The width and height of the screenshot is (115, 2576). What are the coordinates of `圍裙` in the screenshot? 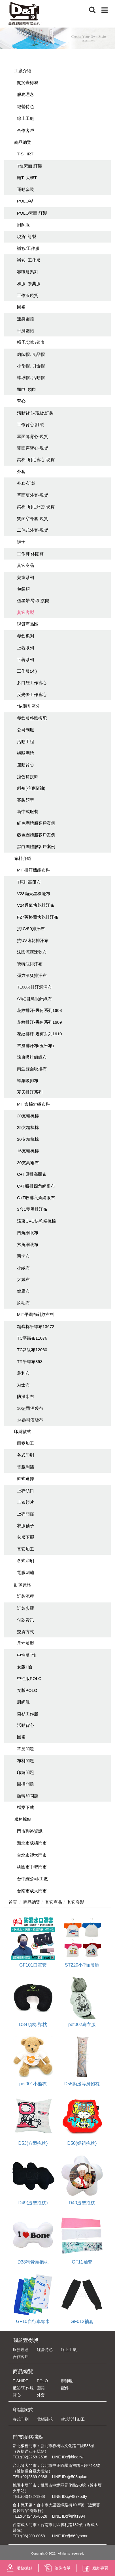 It's located at (21, 307).